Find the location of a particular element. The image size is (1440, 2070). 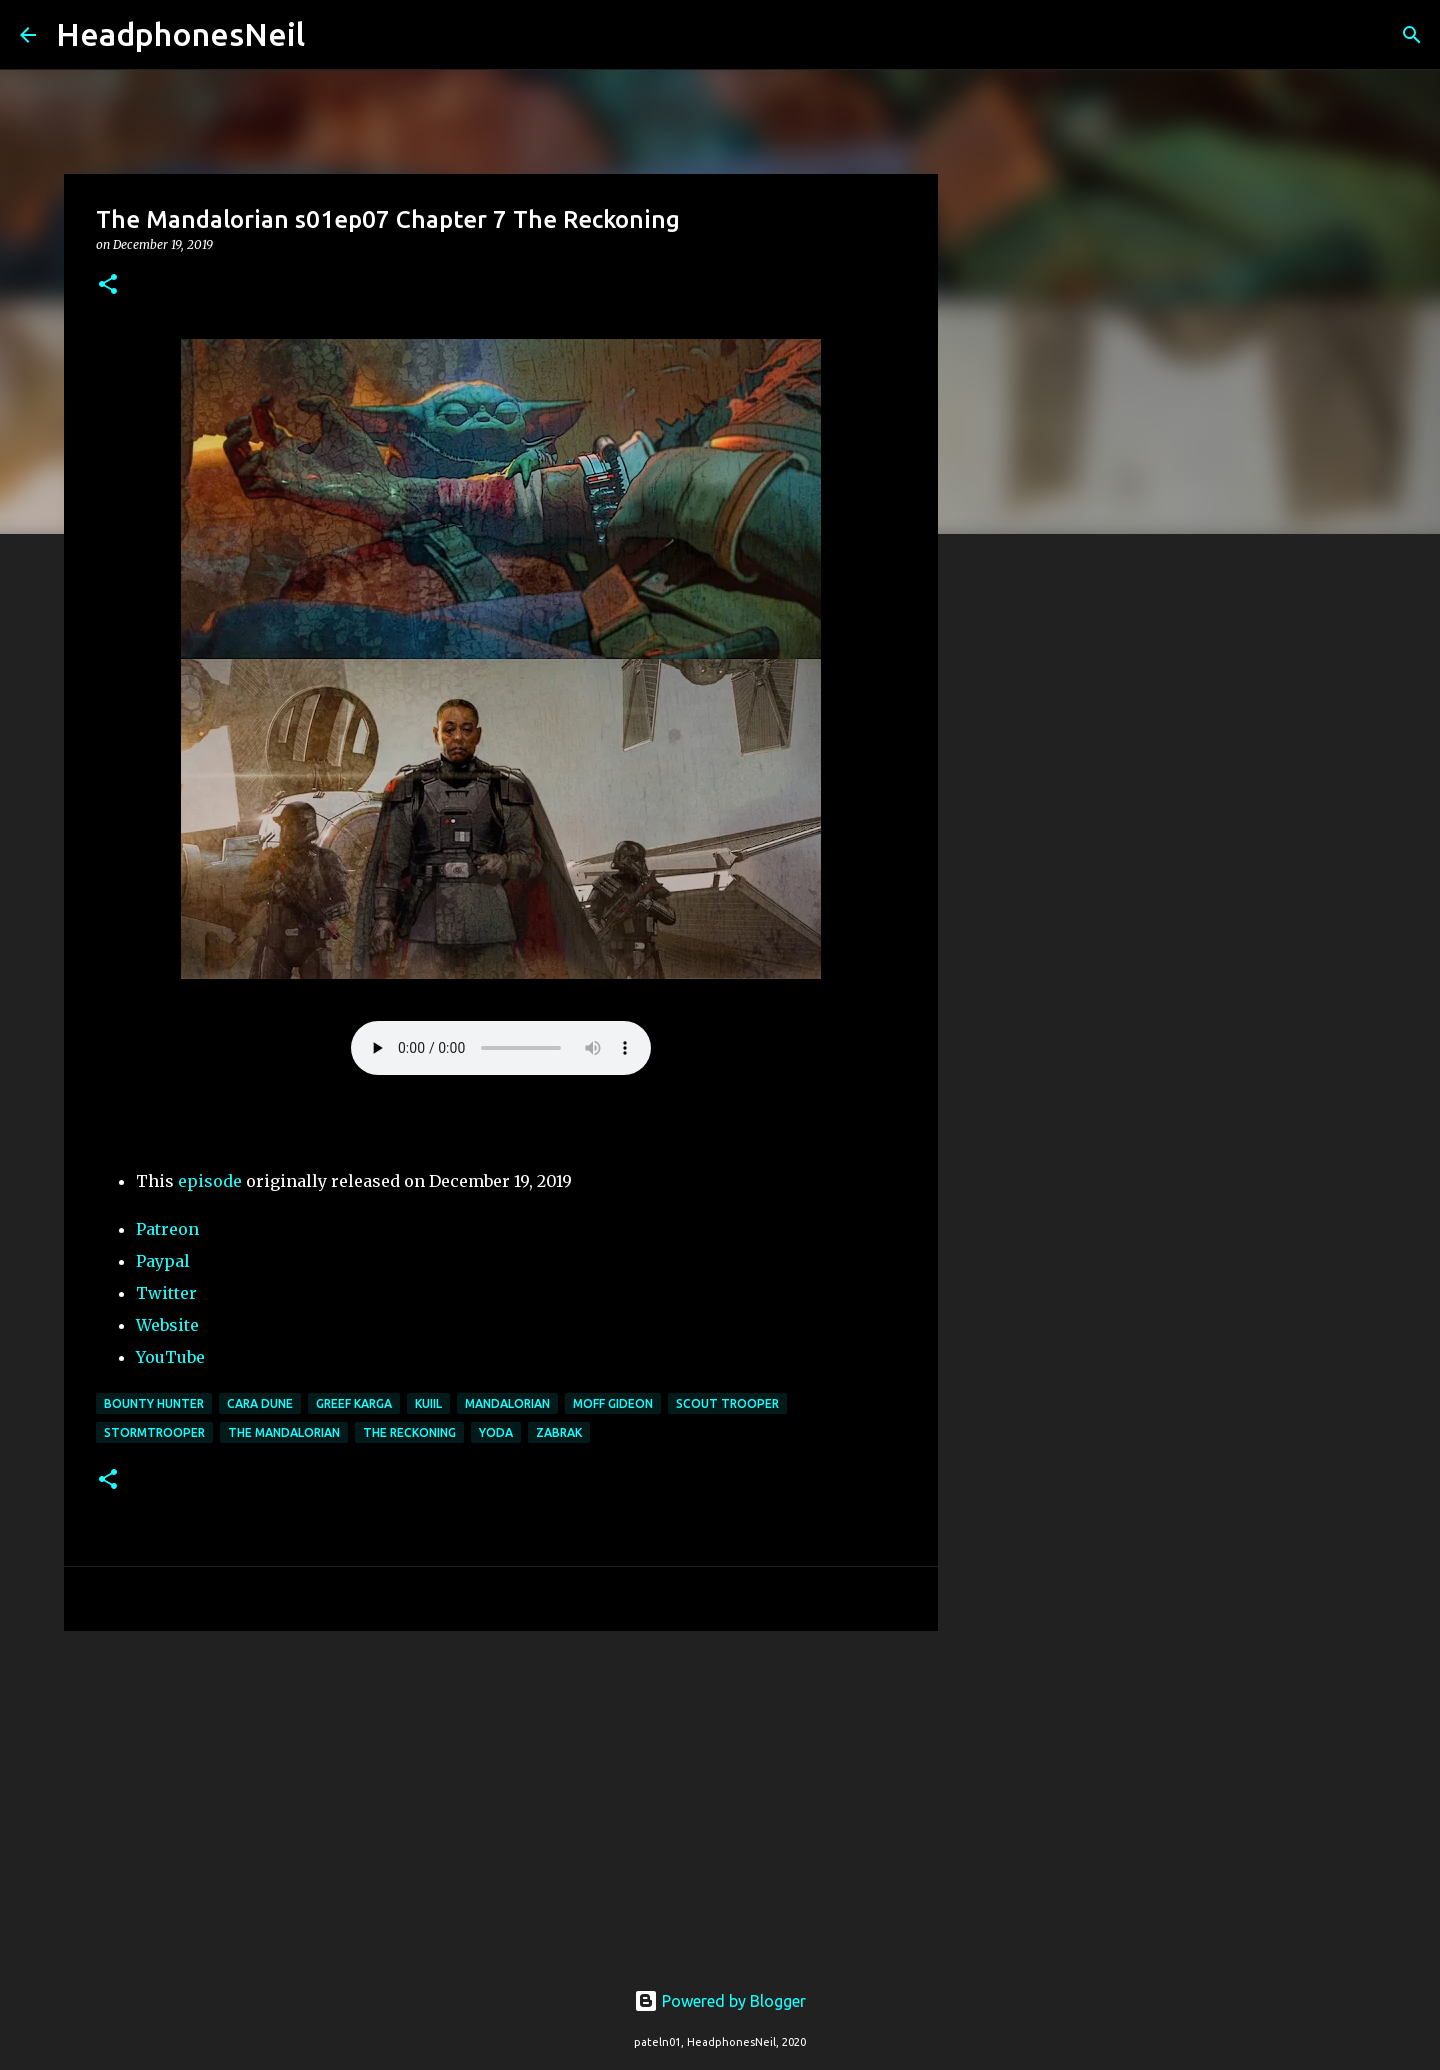

scout trooper is located at coordinates (727, 1403).